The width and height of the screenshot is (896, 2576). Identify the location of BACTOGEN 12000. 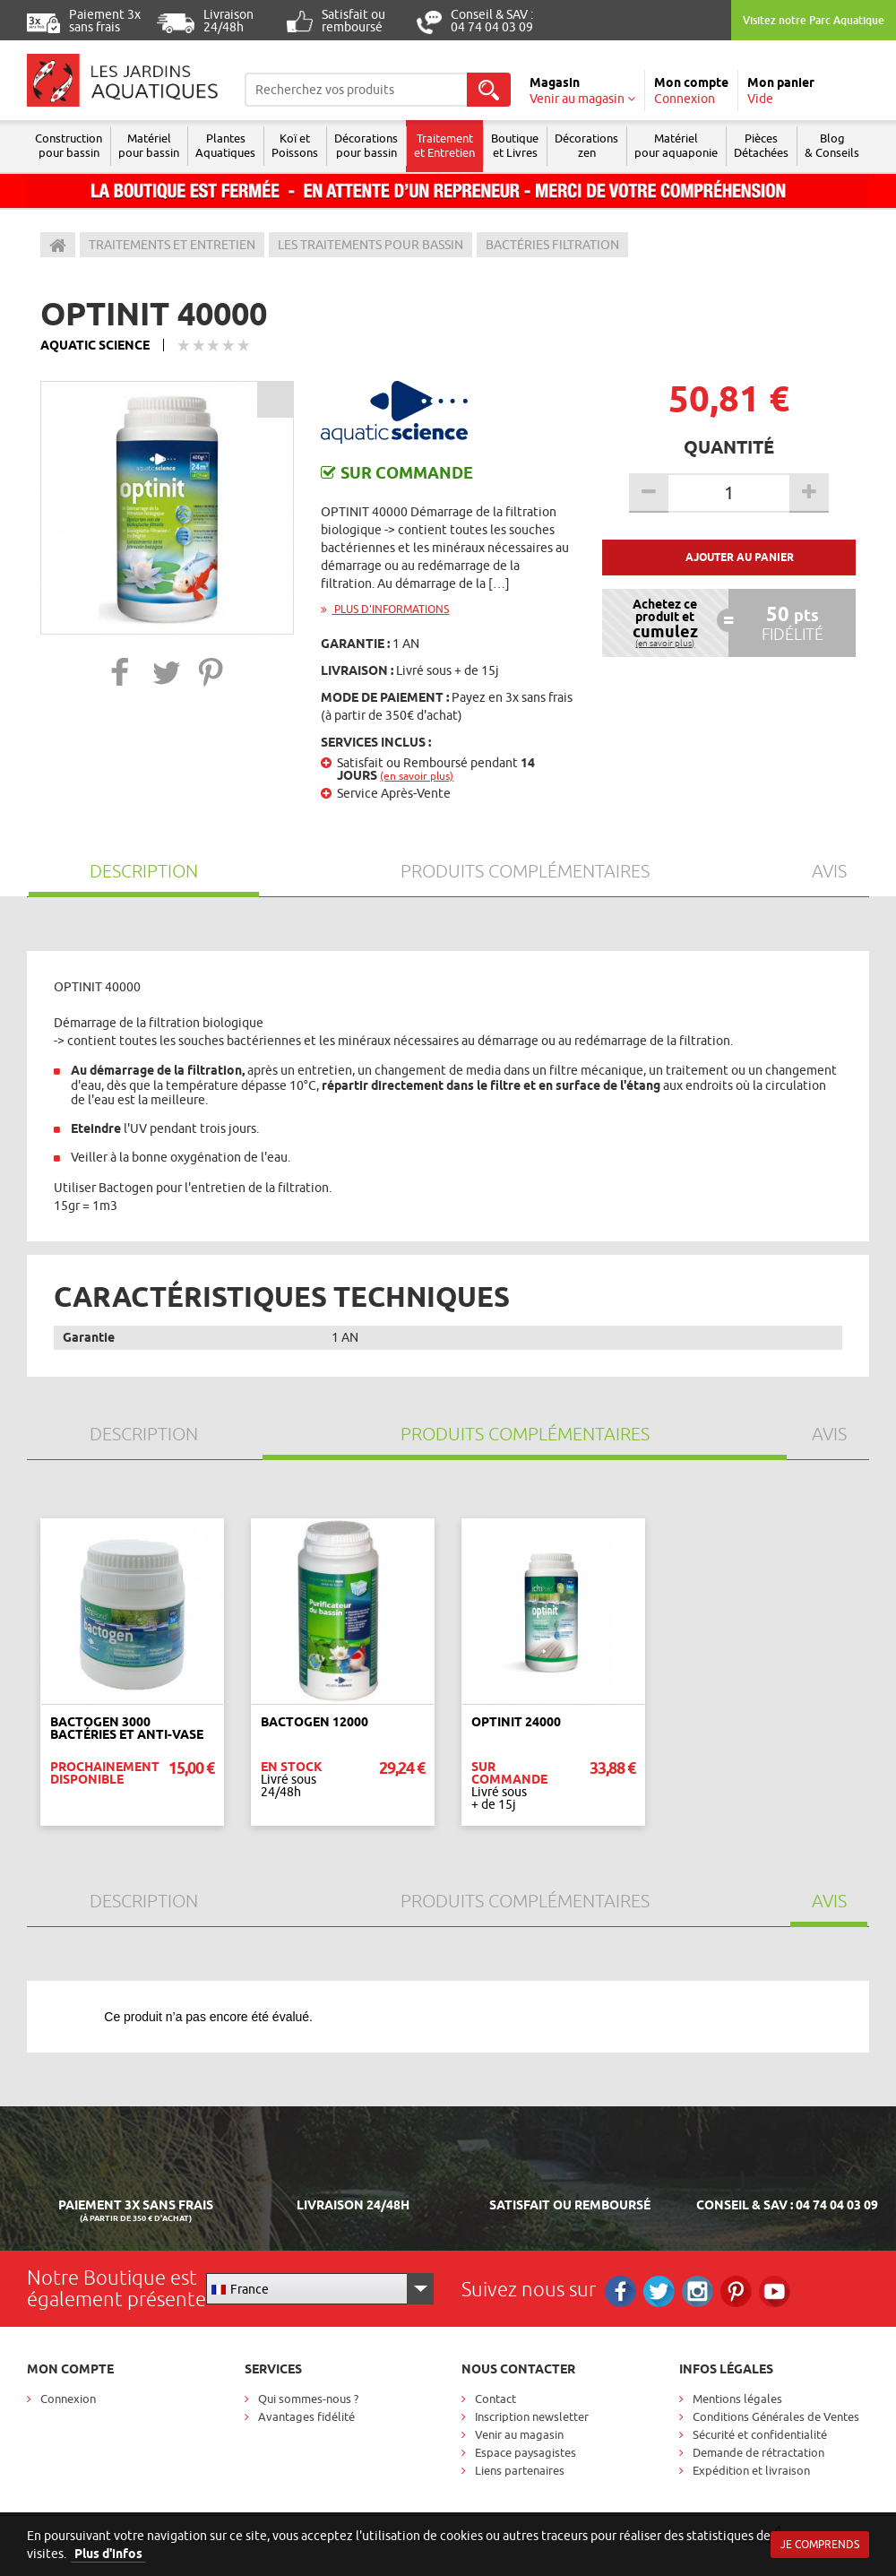
(314, 1722).